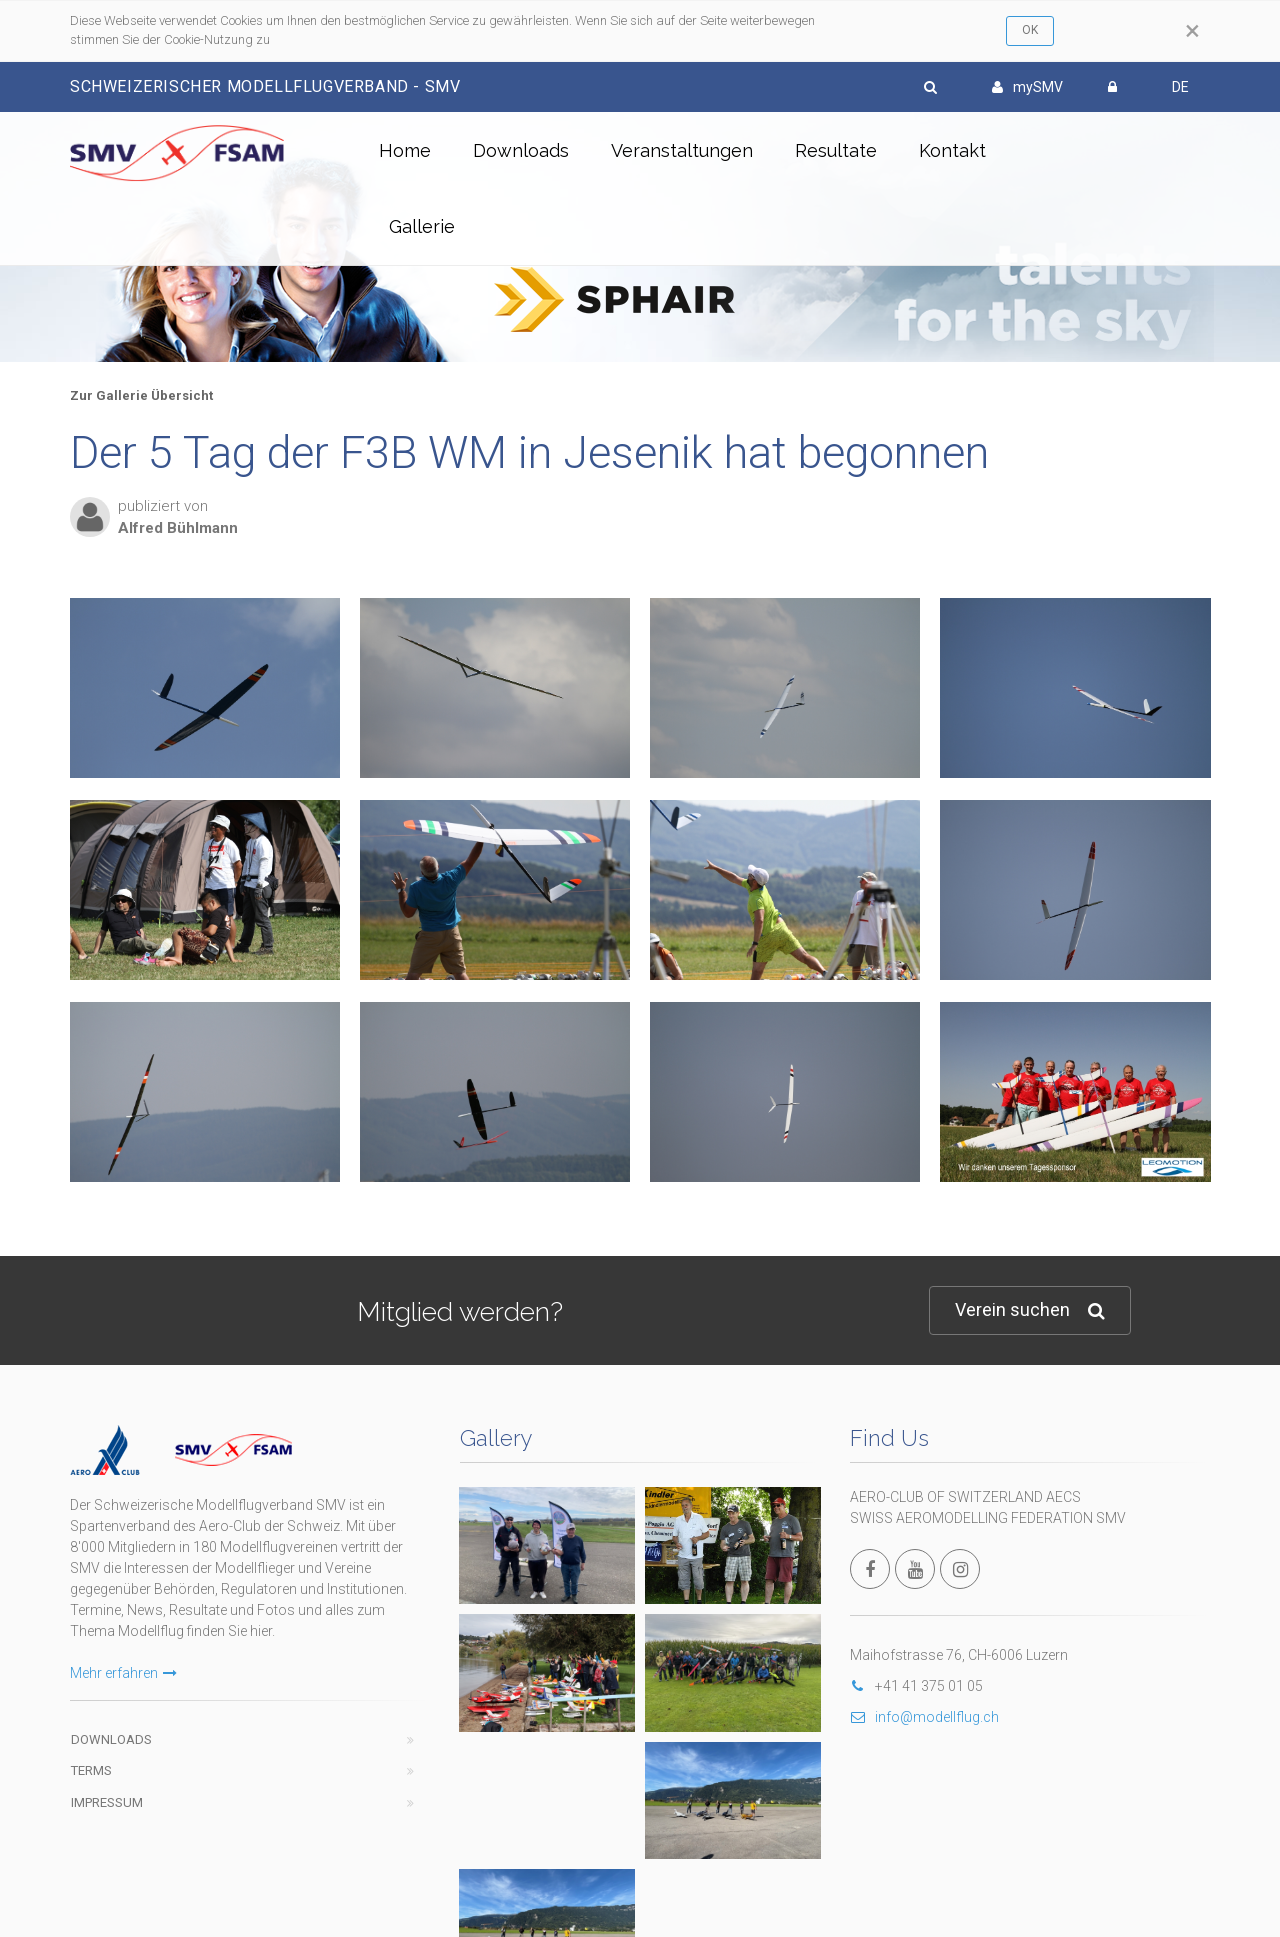 The height and width of the screenshot is (1937, 1280). I want to click on Impressum, so click(107, 1802).